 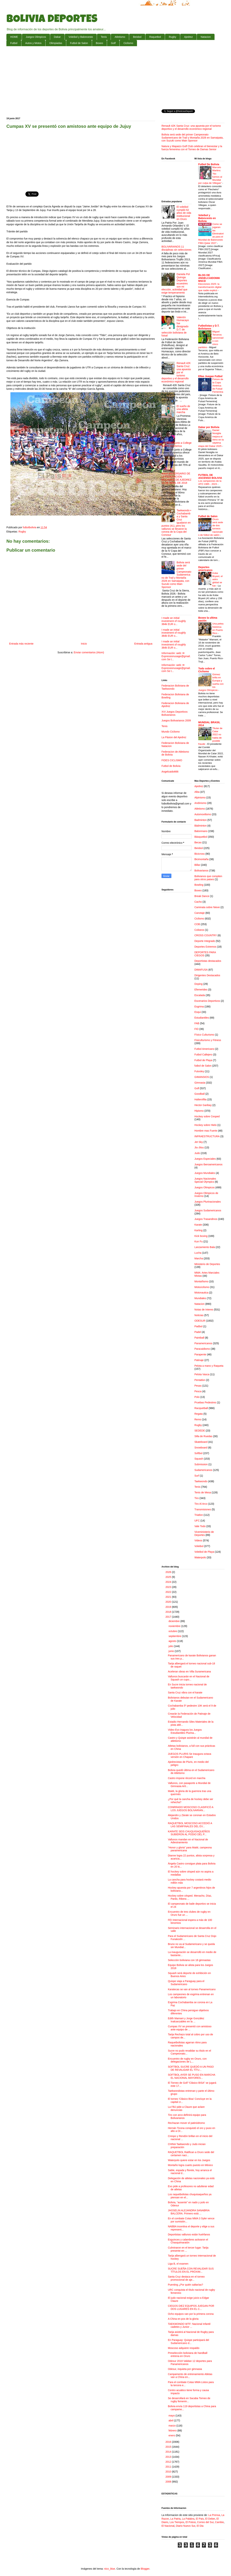 What do you see at coordinates (210, 476) in the screenshot?
I see `FUTBOL DE ASCENSO BOLIVIA` at bounding box center [210, 476].